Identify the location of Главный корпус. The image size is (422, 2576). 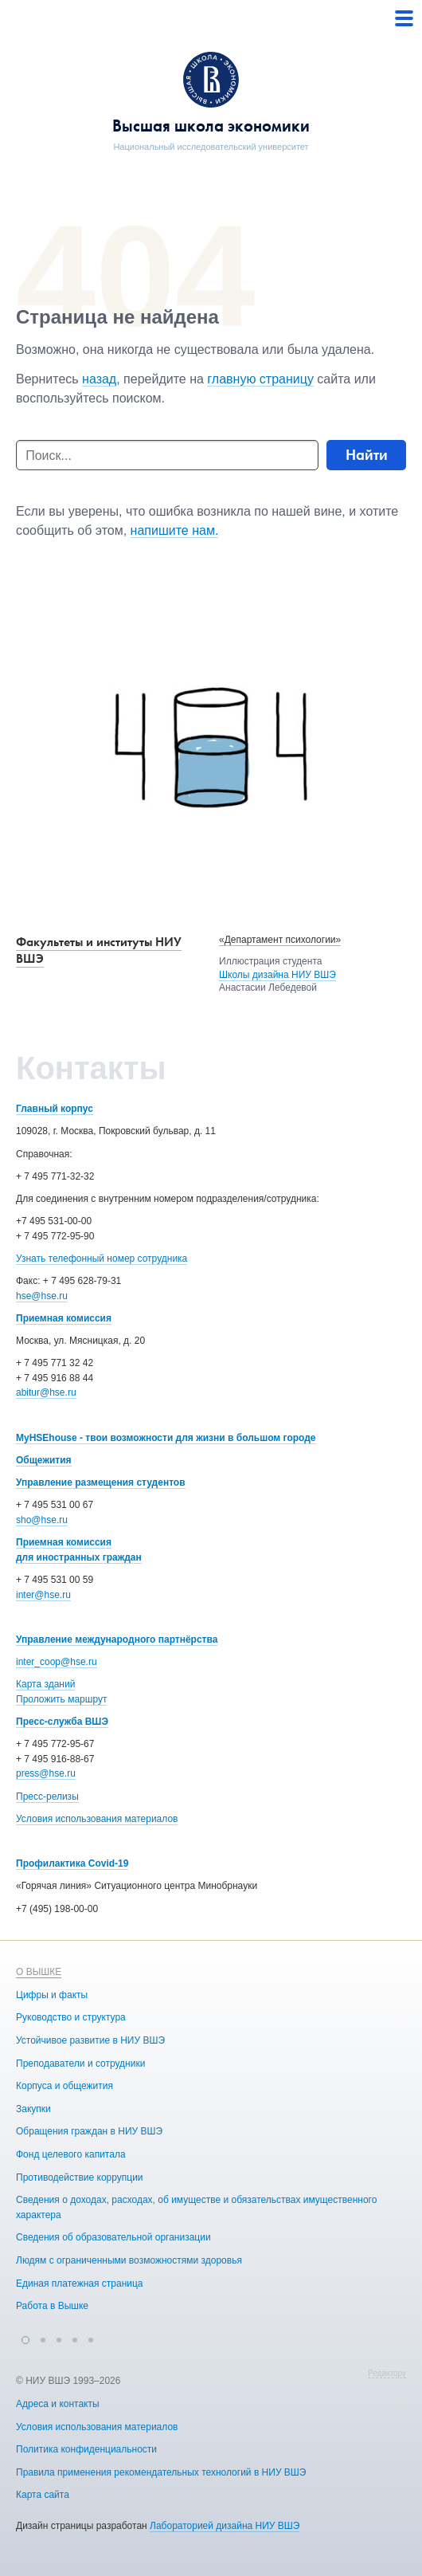
(54, 1108).